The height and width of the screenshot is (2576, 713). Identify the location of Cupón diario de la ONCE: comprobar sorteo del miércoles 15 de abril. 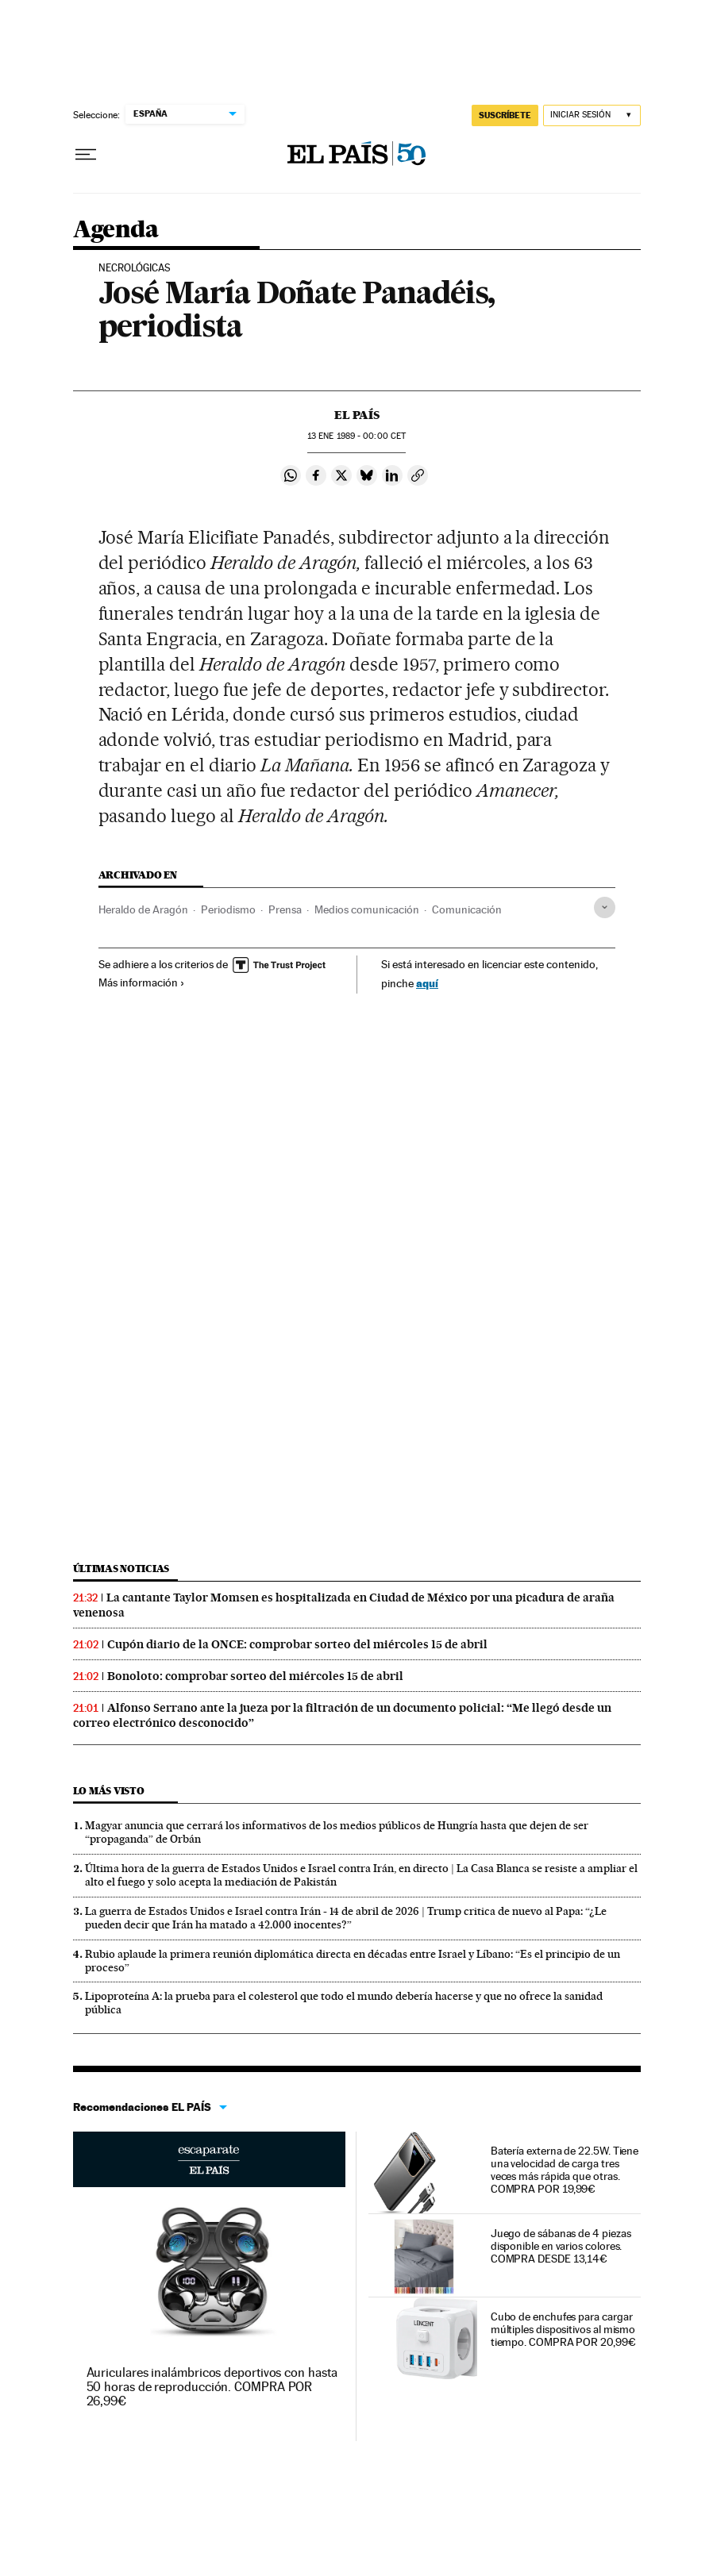
(297, 1644).